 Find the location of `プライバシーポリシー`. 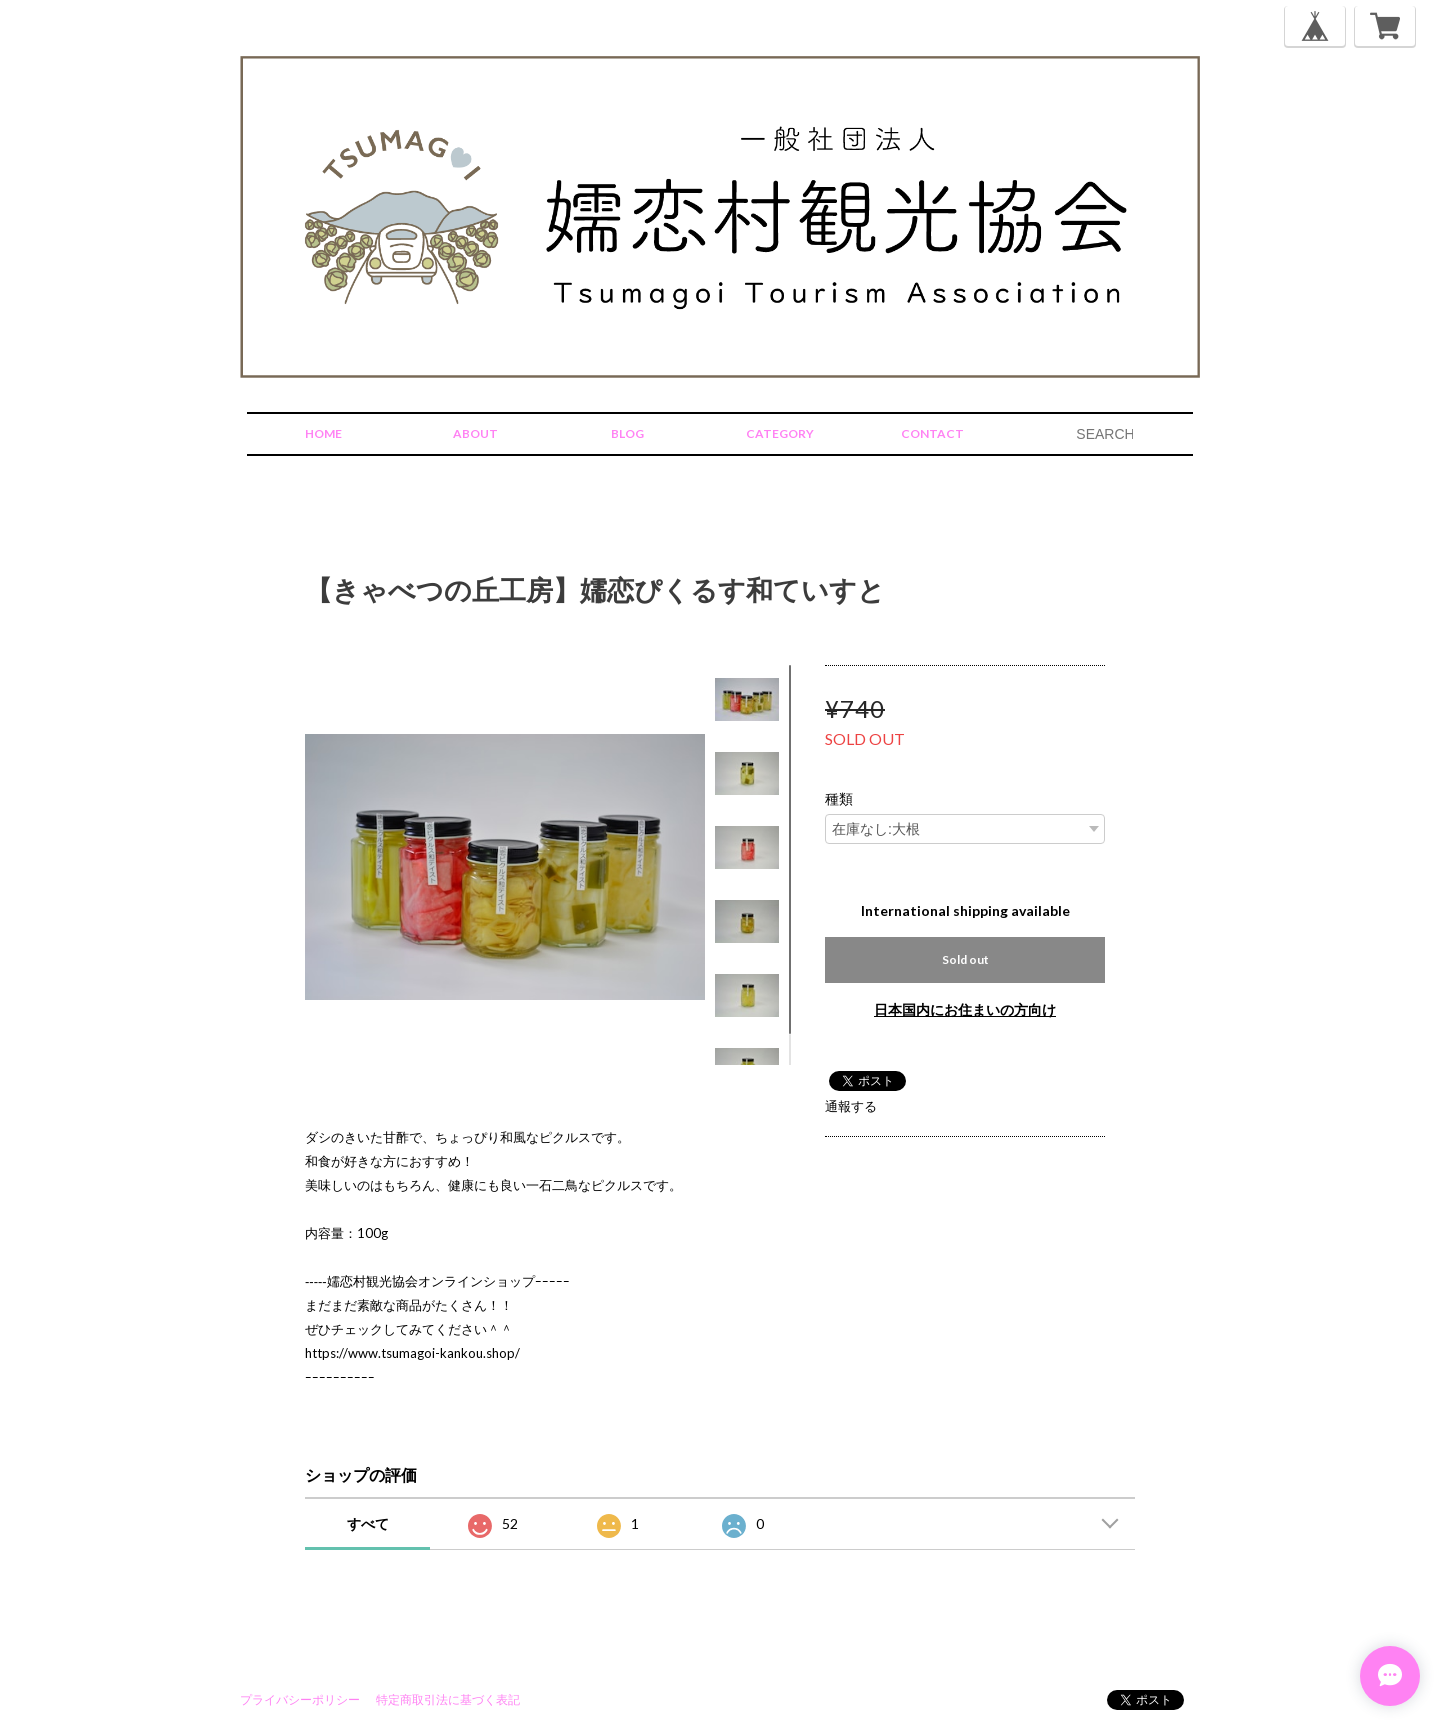

プライバシーポリシー is located at coordinates (300, 1699).